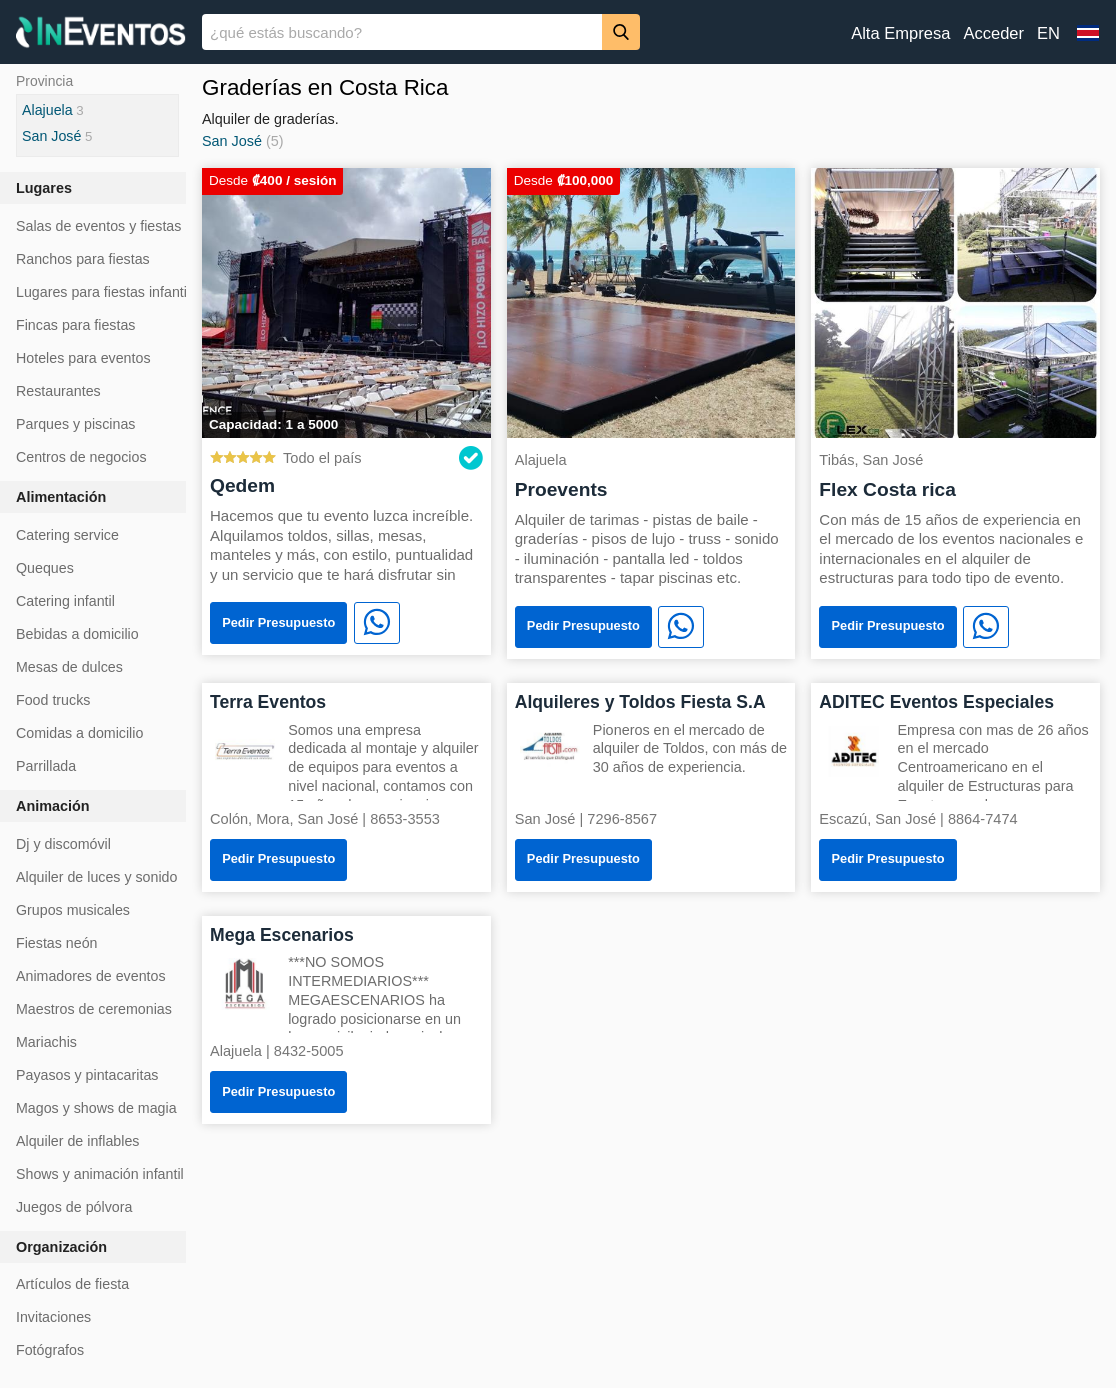 The width and height of the screenshot is (1116, 1388). I want to click on Lugares para fiestas infantiles, so click(110, 292).